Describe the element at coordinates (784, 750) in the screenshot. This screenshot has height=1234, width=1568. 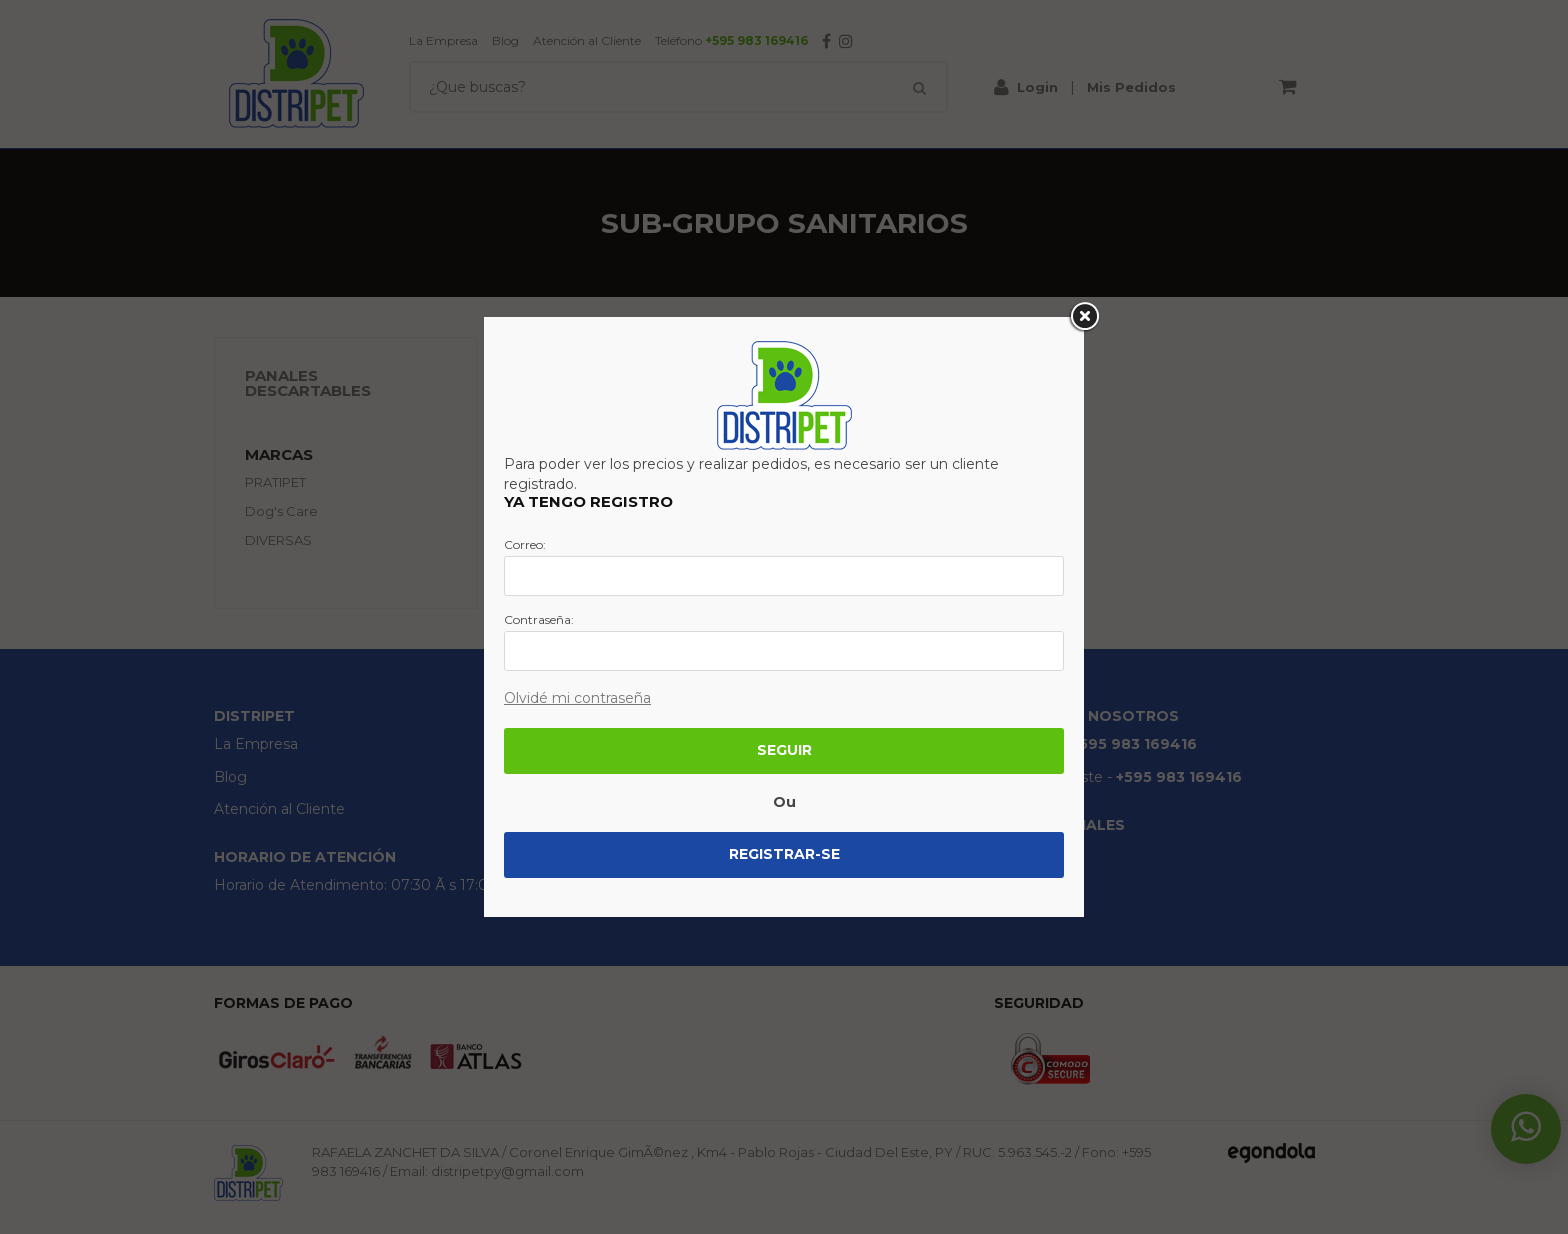
I see `Seguir` at that location.